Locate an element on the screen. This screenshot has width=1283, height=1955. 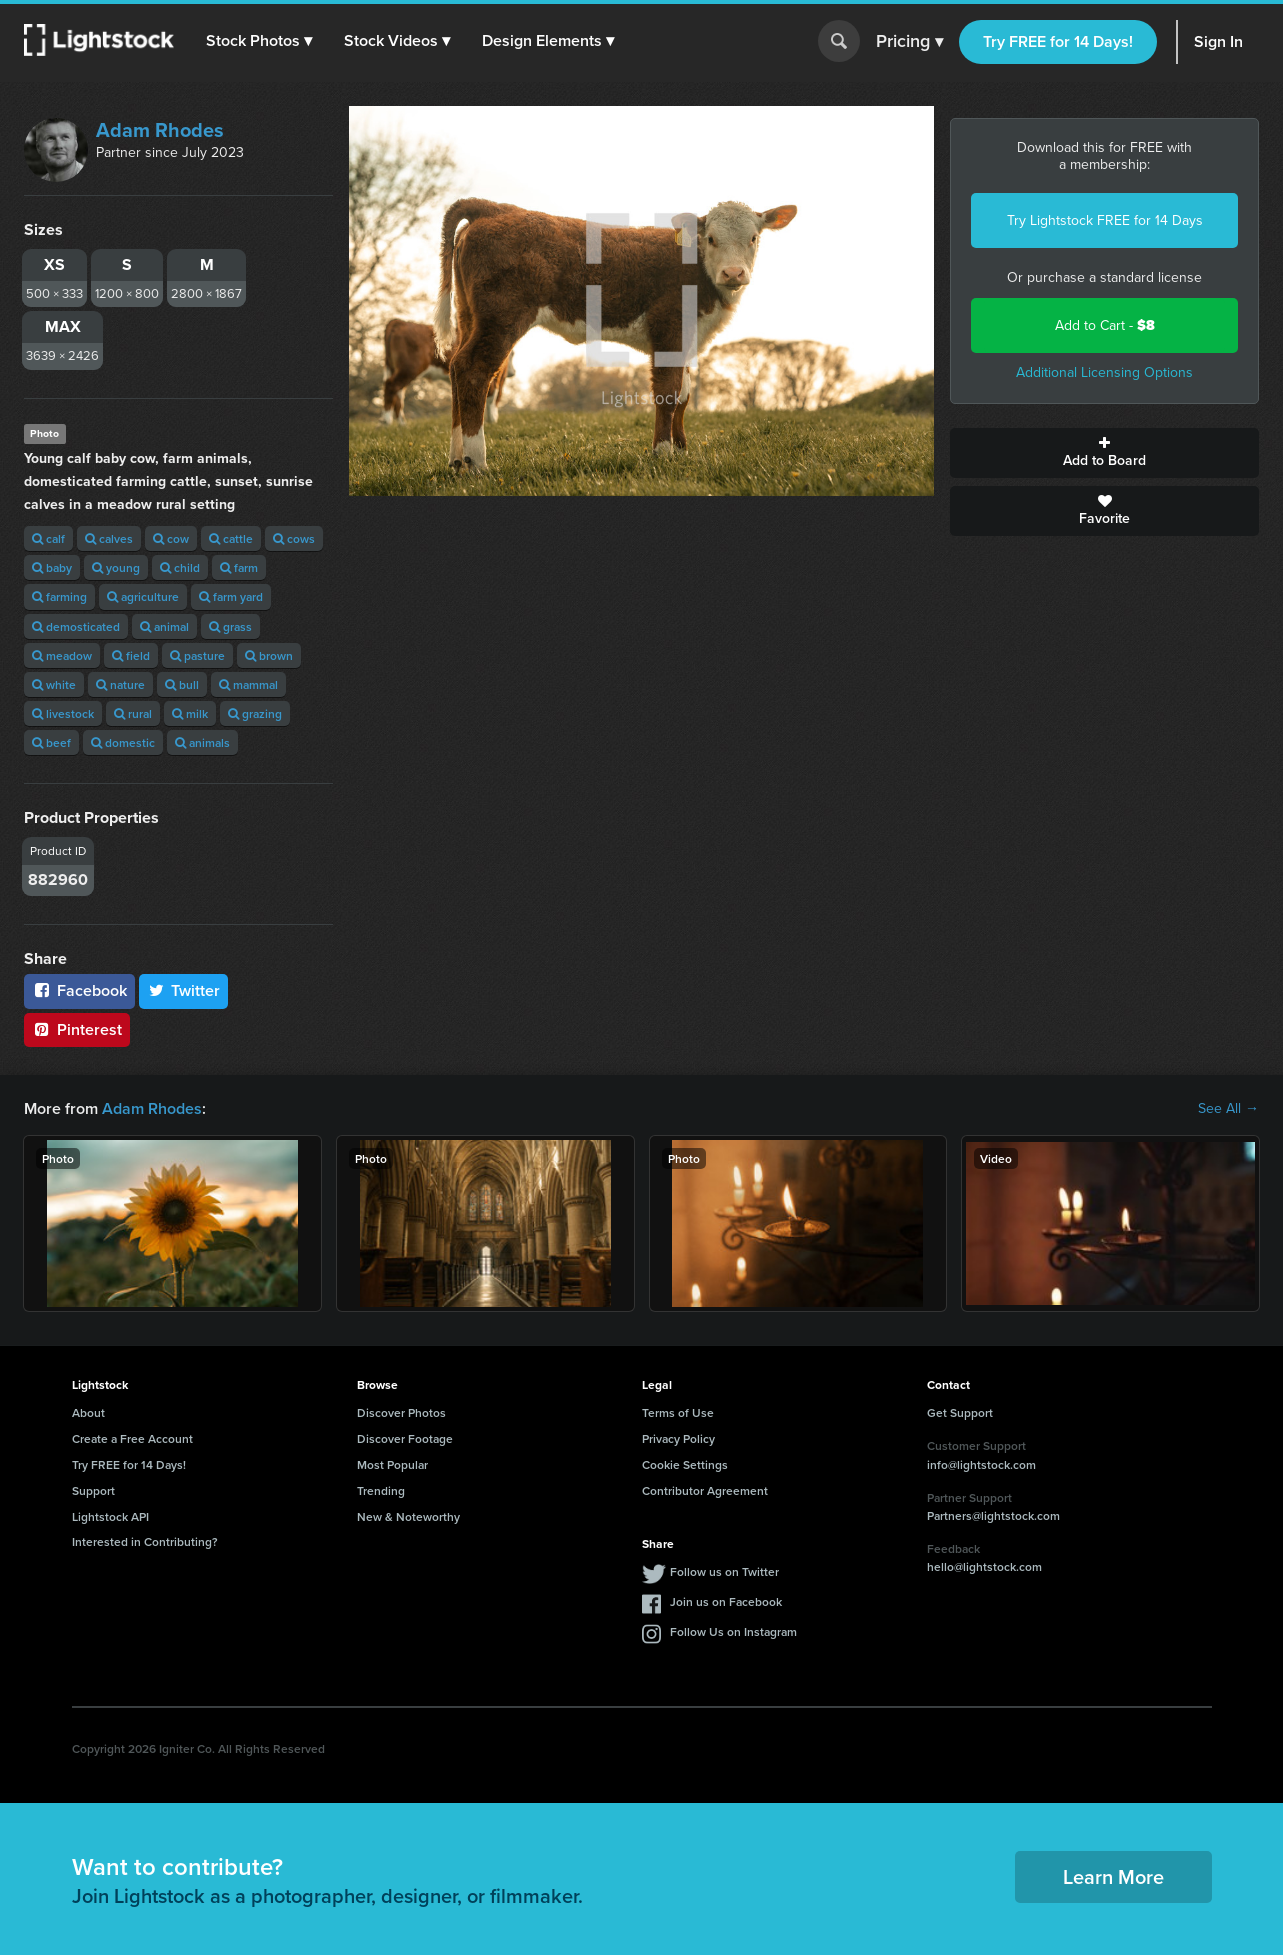
pasture is located at coordinates (197, 655).